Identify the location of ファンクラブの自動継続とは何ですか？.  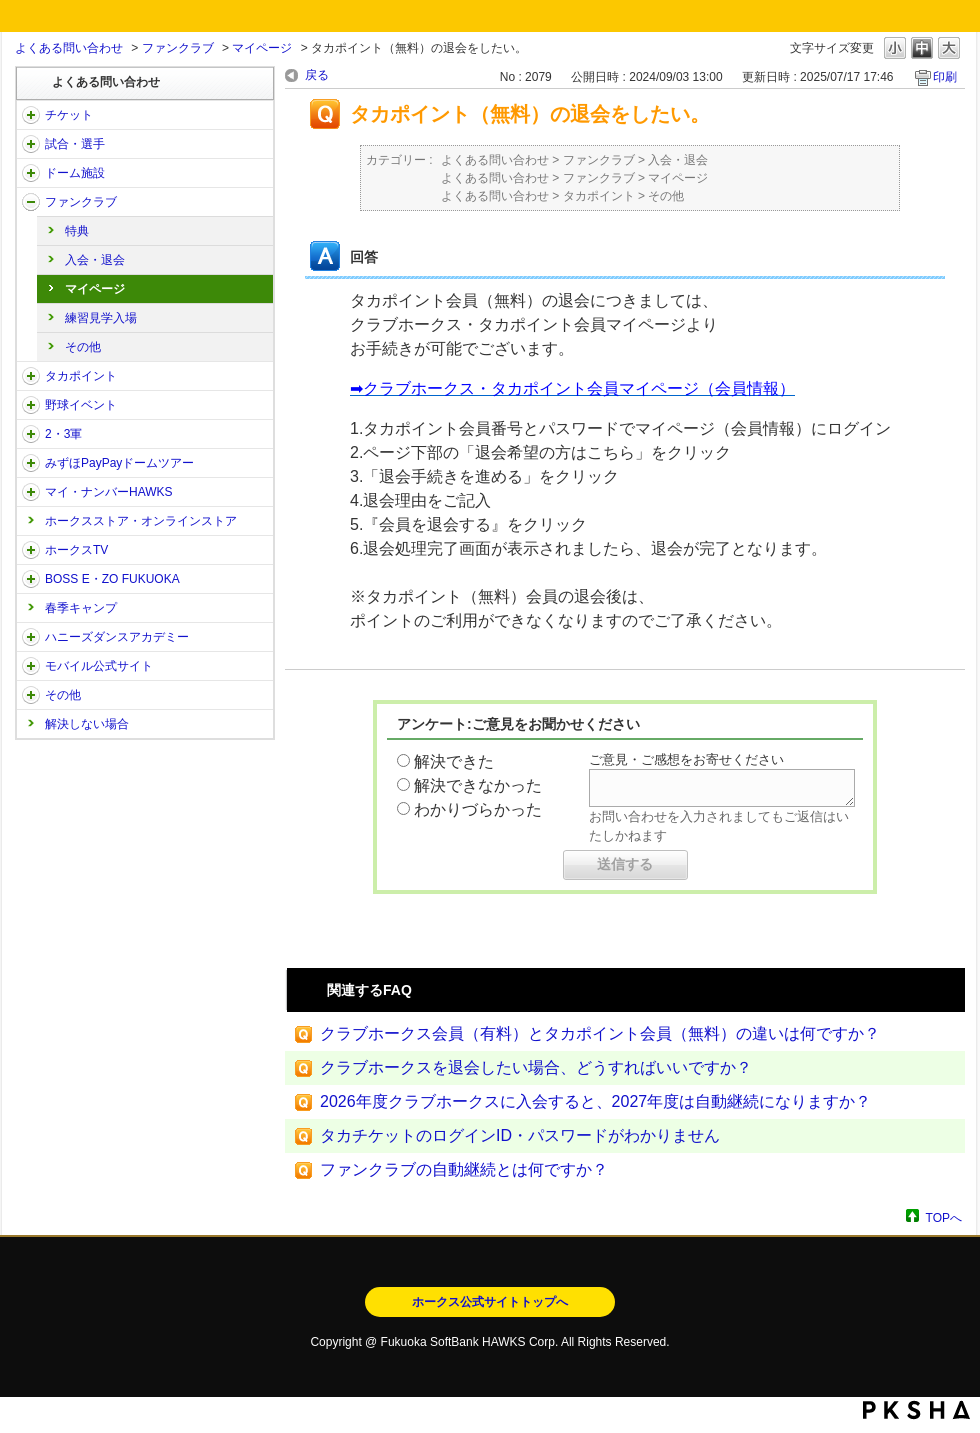
(464, 1169).